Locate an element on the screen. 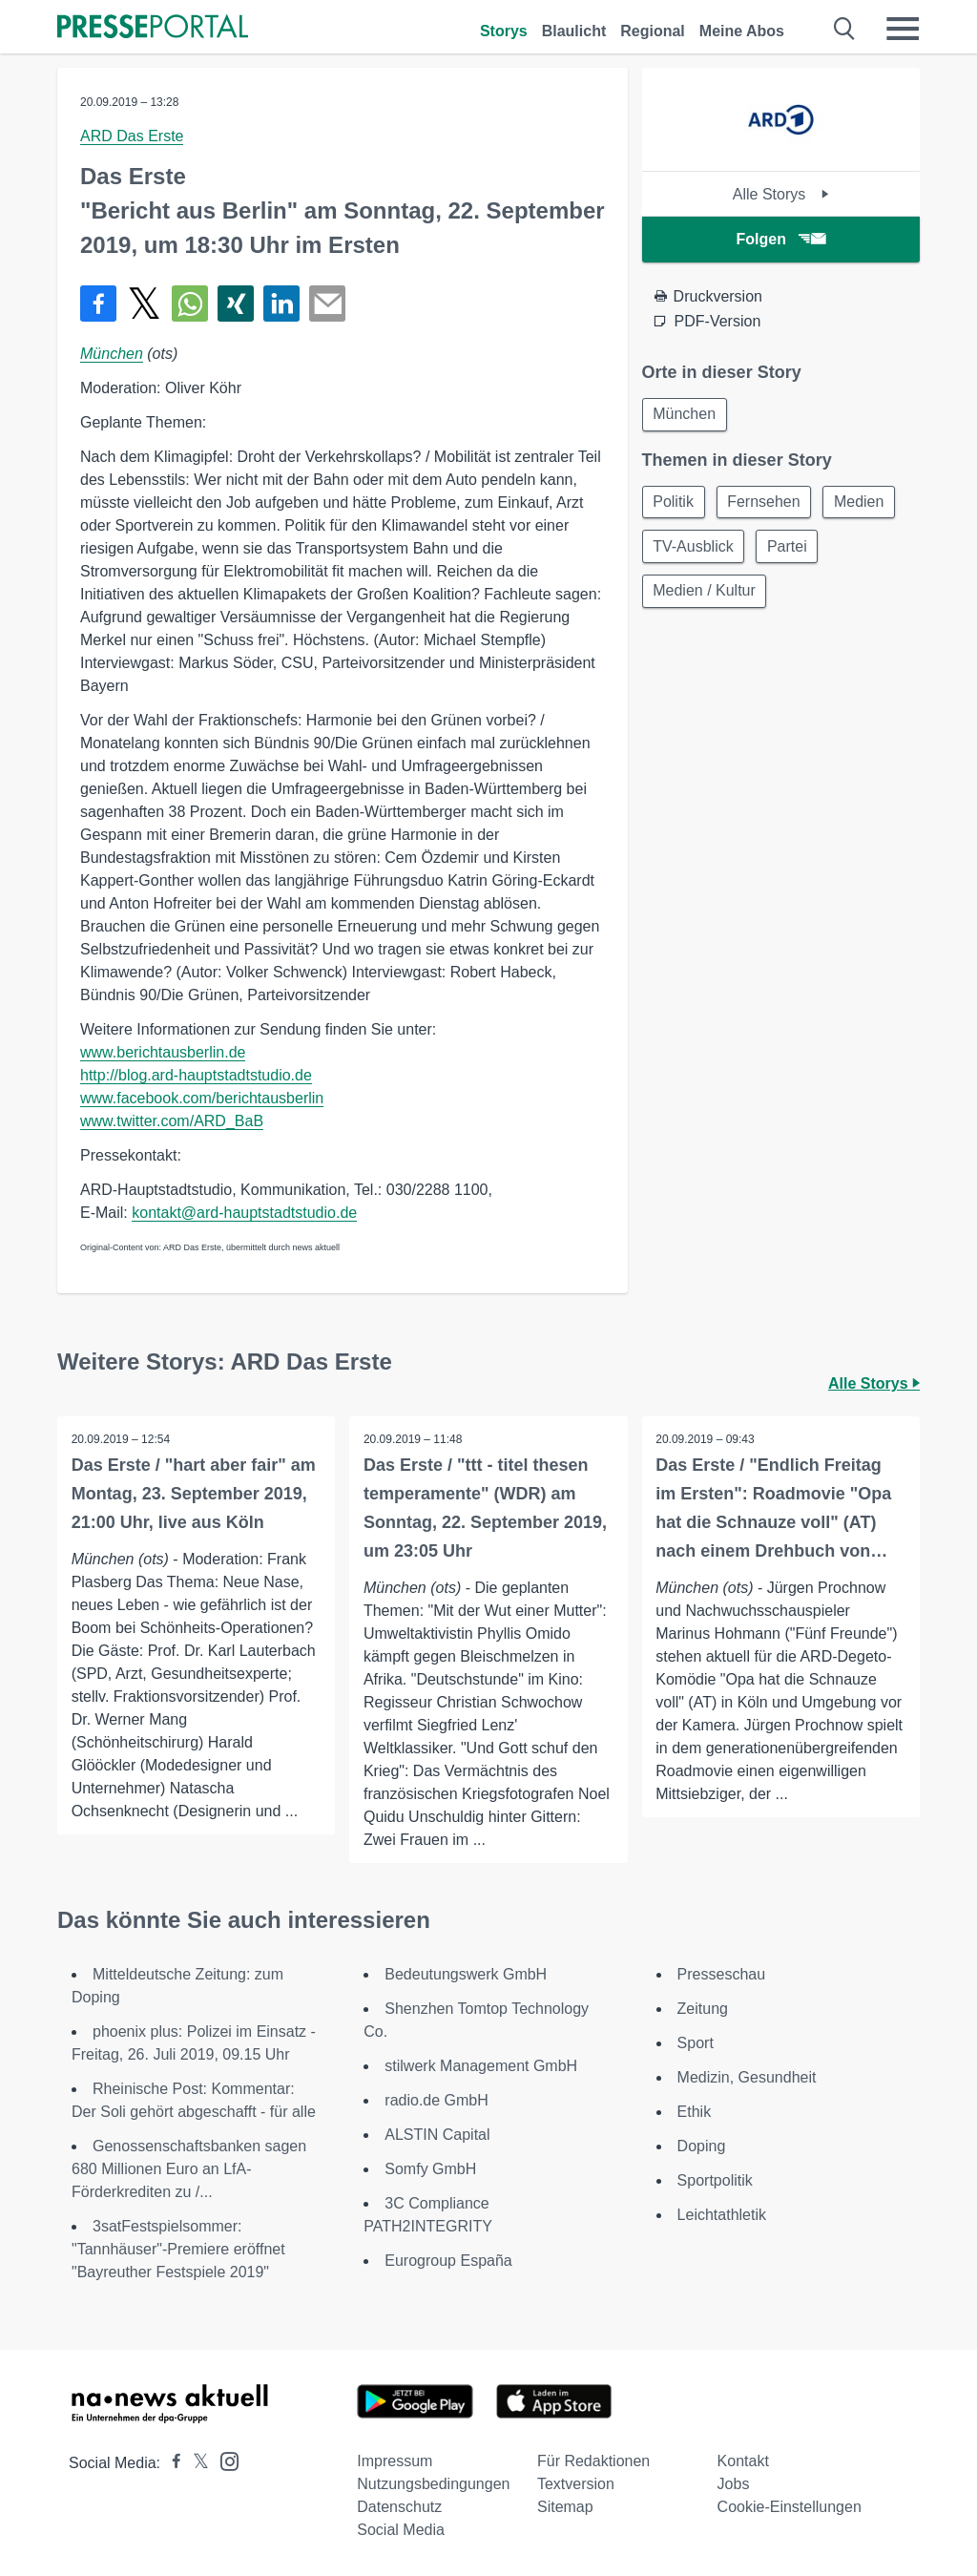 The image size is (977, 2576). Ethik is located at coordinates (694, 2112).